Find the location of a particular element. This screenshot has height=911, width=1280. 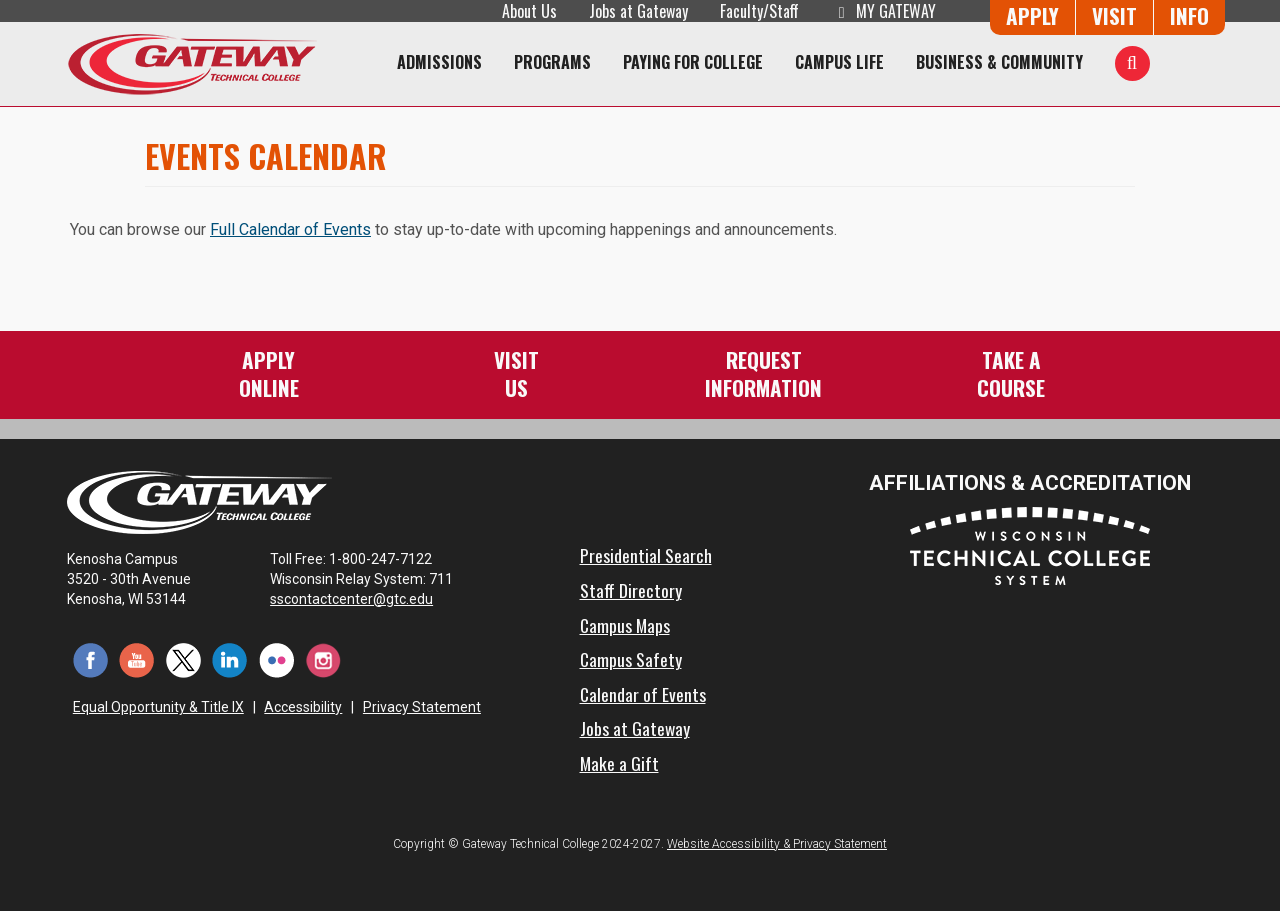

[Flickr (opens in a new tab)] is located at coordinates (276, 659).